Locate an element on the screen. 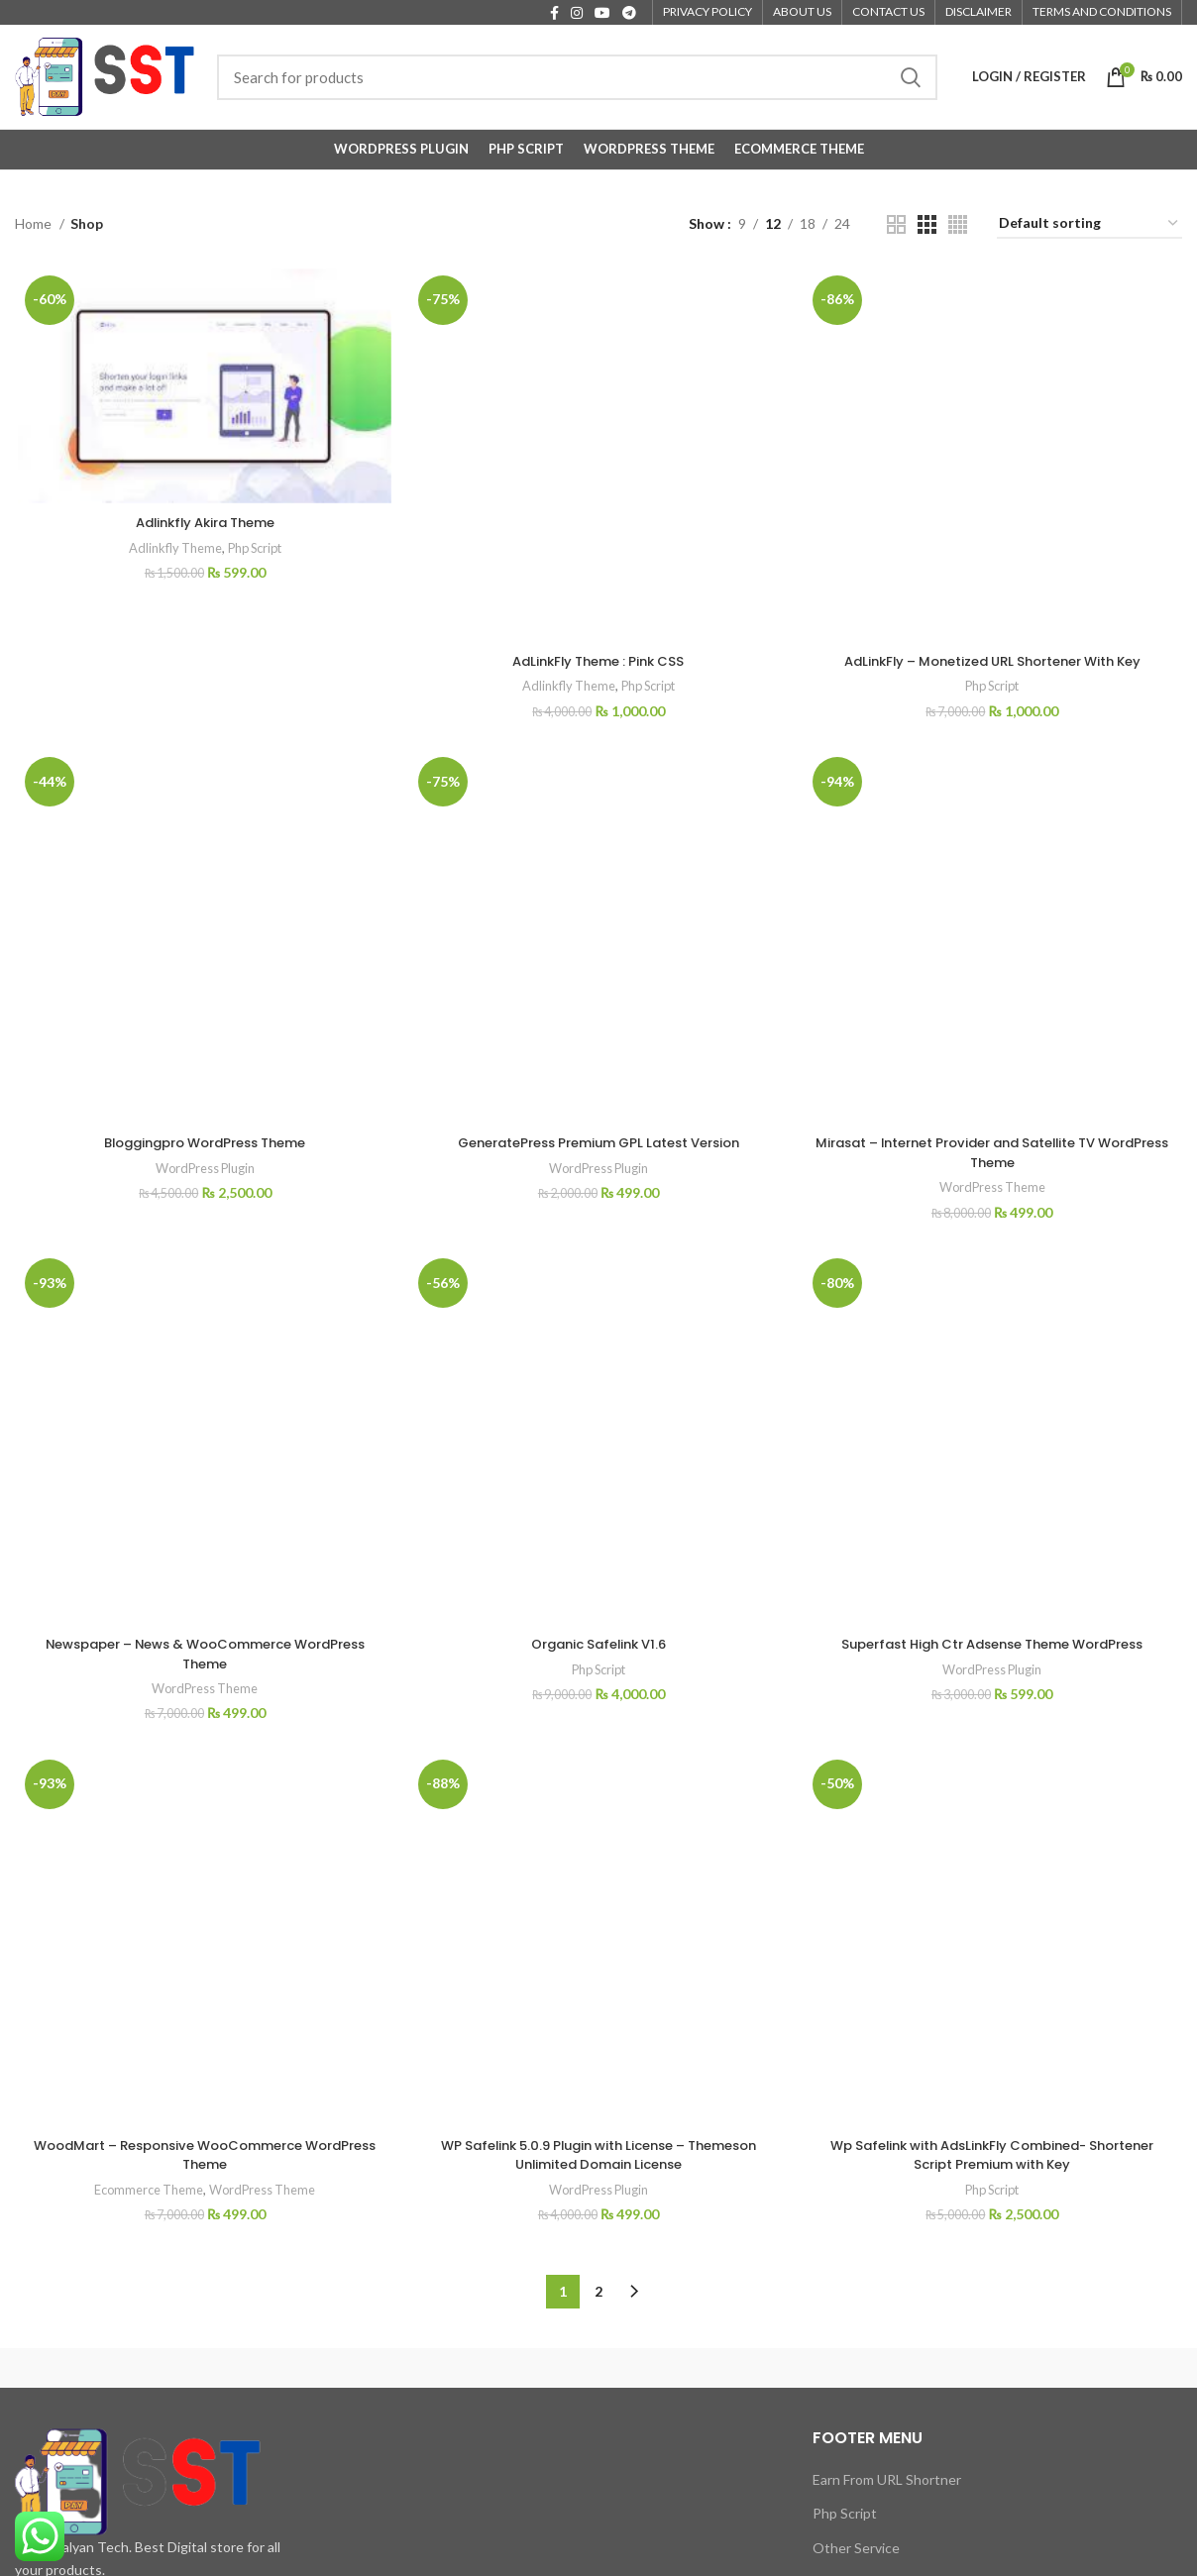 This screenshot has height=2576, width=1197. WP Safelink 5.0.9 Plugin with License – Themeson Unlimited Domain License is located at coordinates (598, 1846).